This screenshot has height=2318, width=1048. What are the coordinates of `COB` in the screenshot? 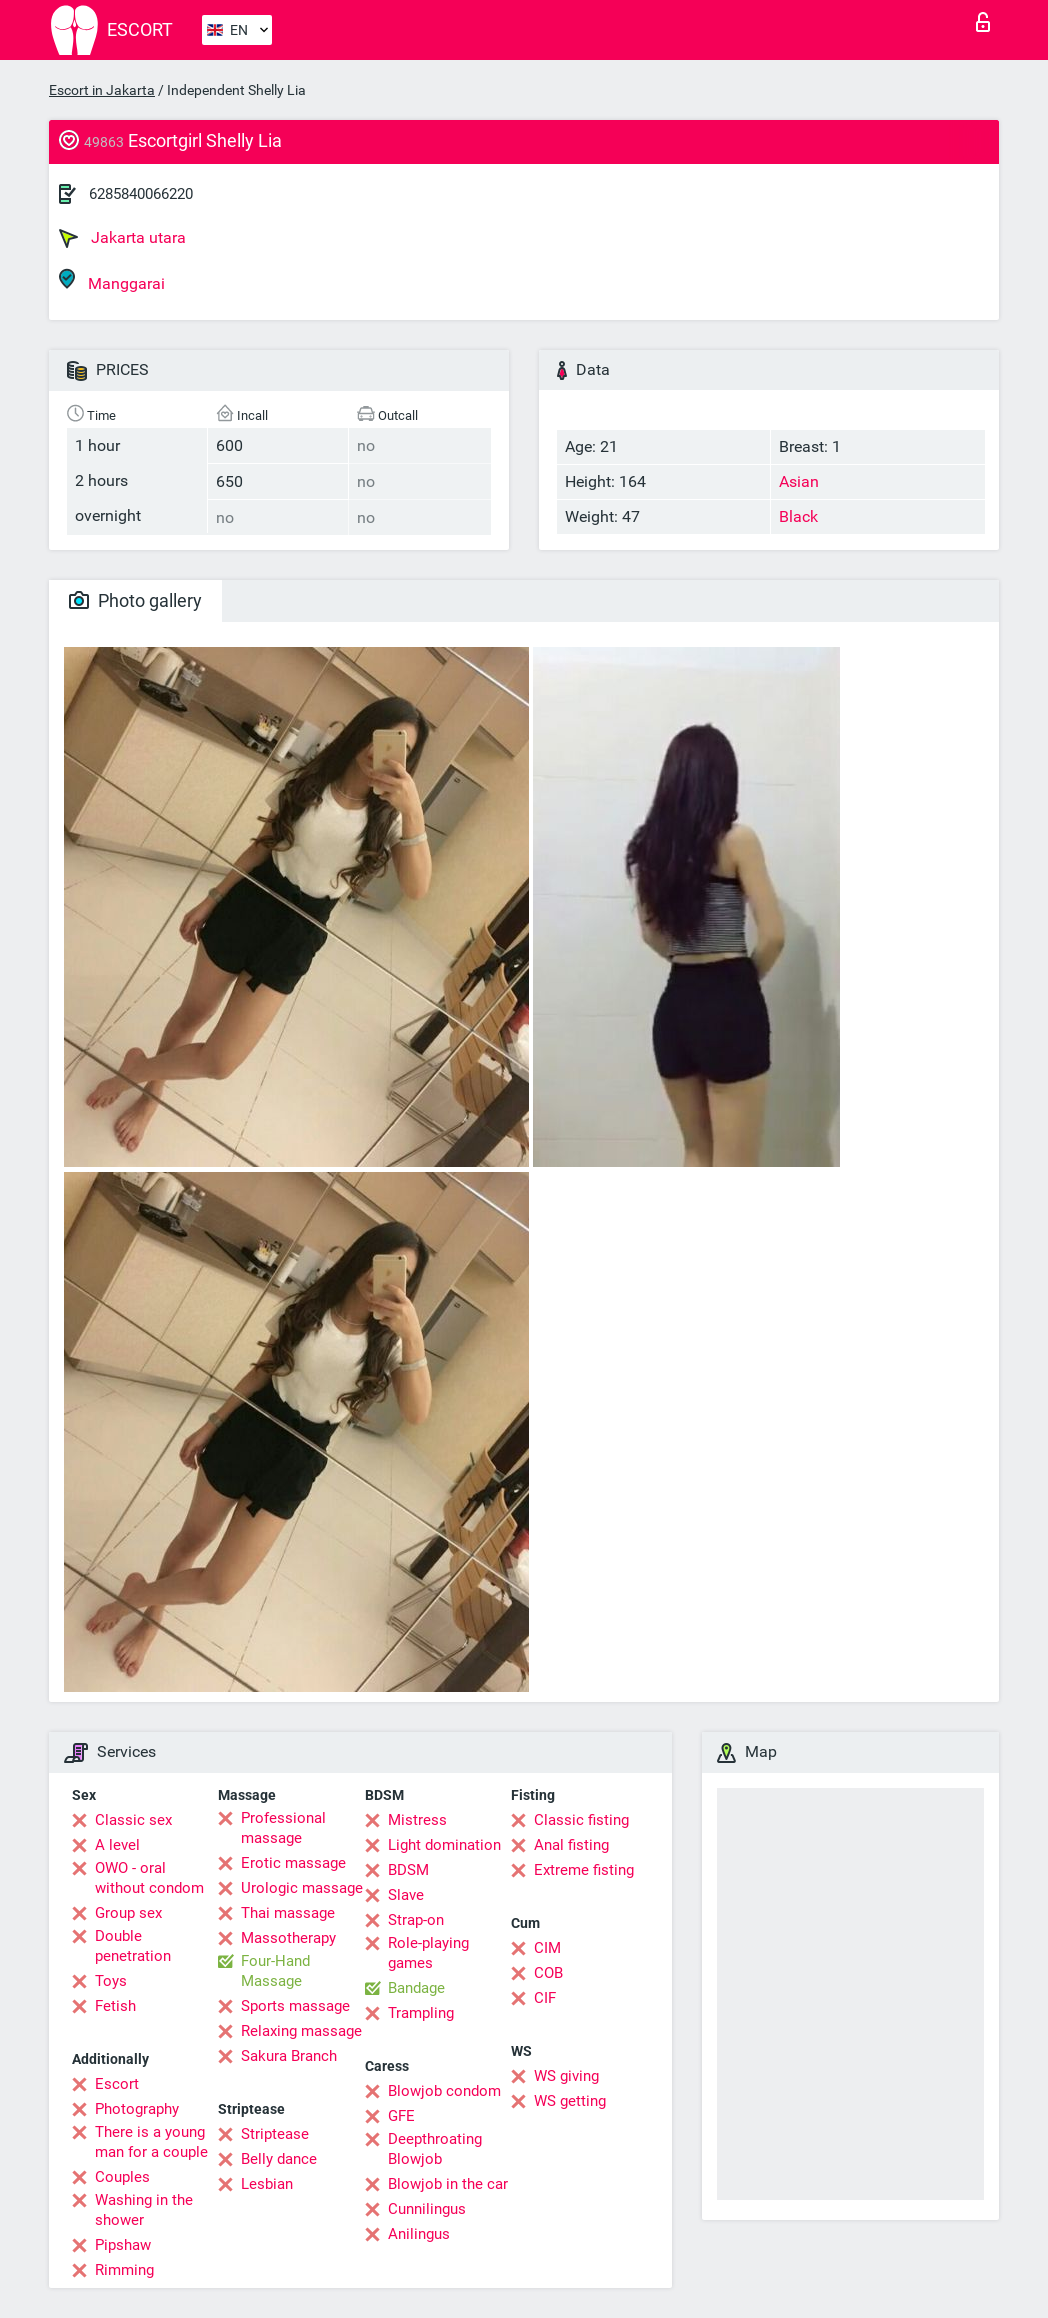 It's located at (548, 1973).